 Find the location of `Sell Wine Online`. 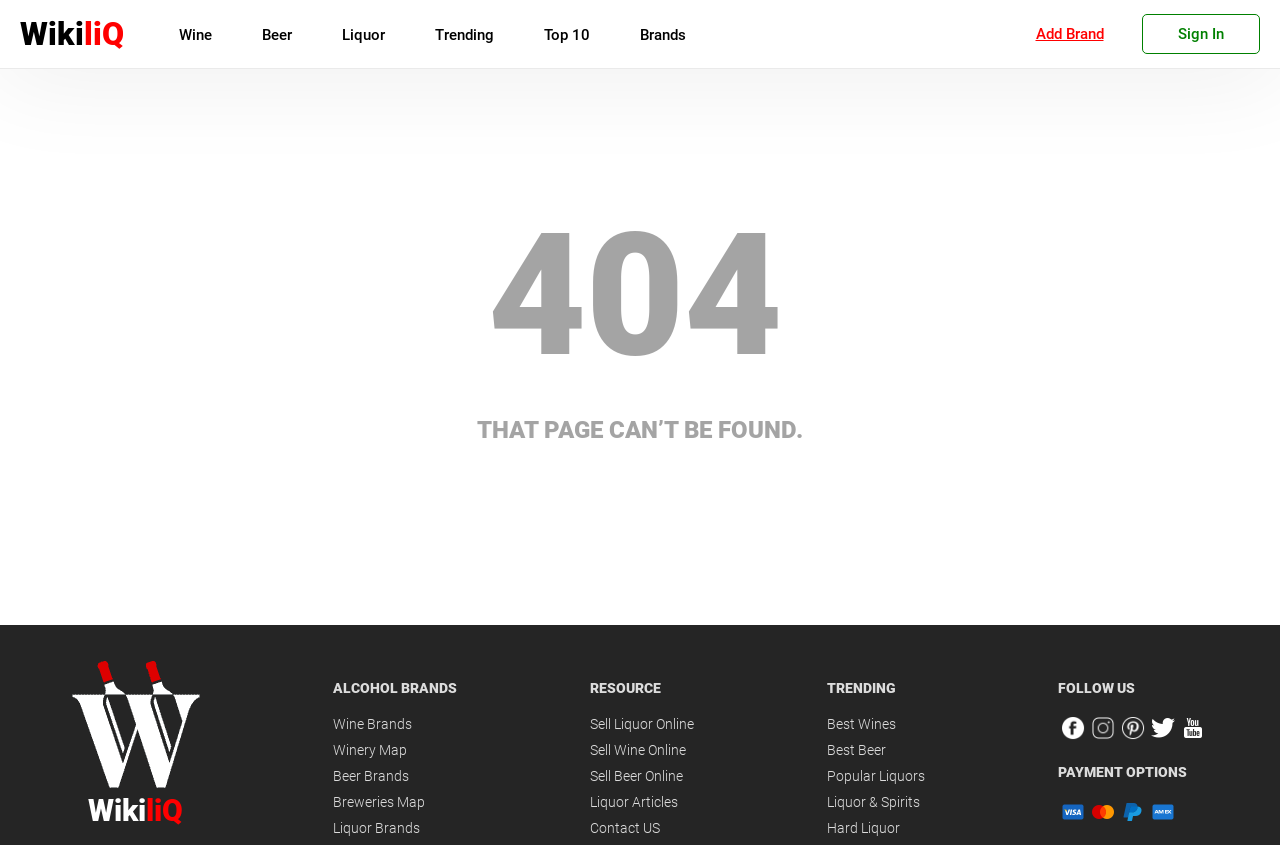

Sell Wine Online is located at coordinates (638, 750).